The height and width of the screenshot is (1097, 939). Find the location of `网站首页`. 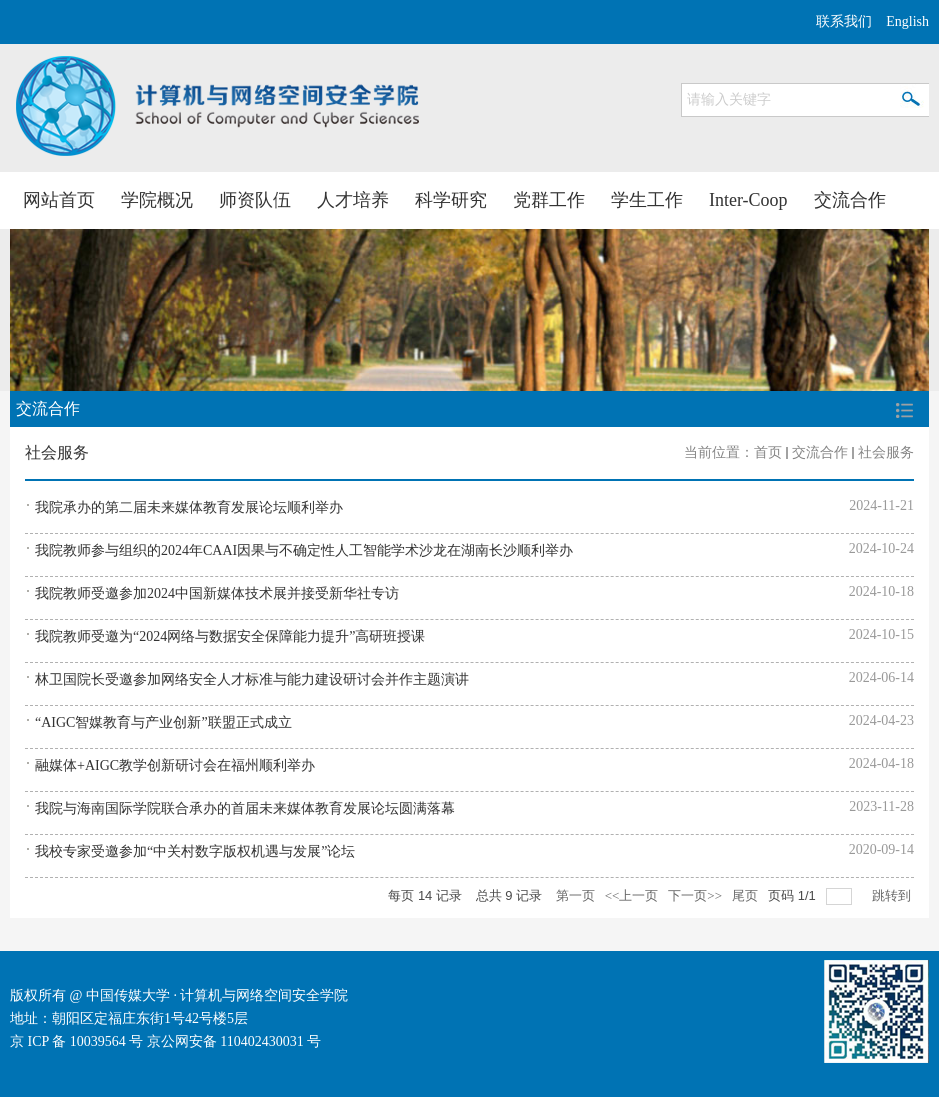

网站首页 is located at coordinates (59, 200).